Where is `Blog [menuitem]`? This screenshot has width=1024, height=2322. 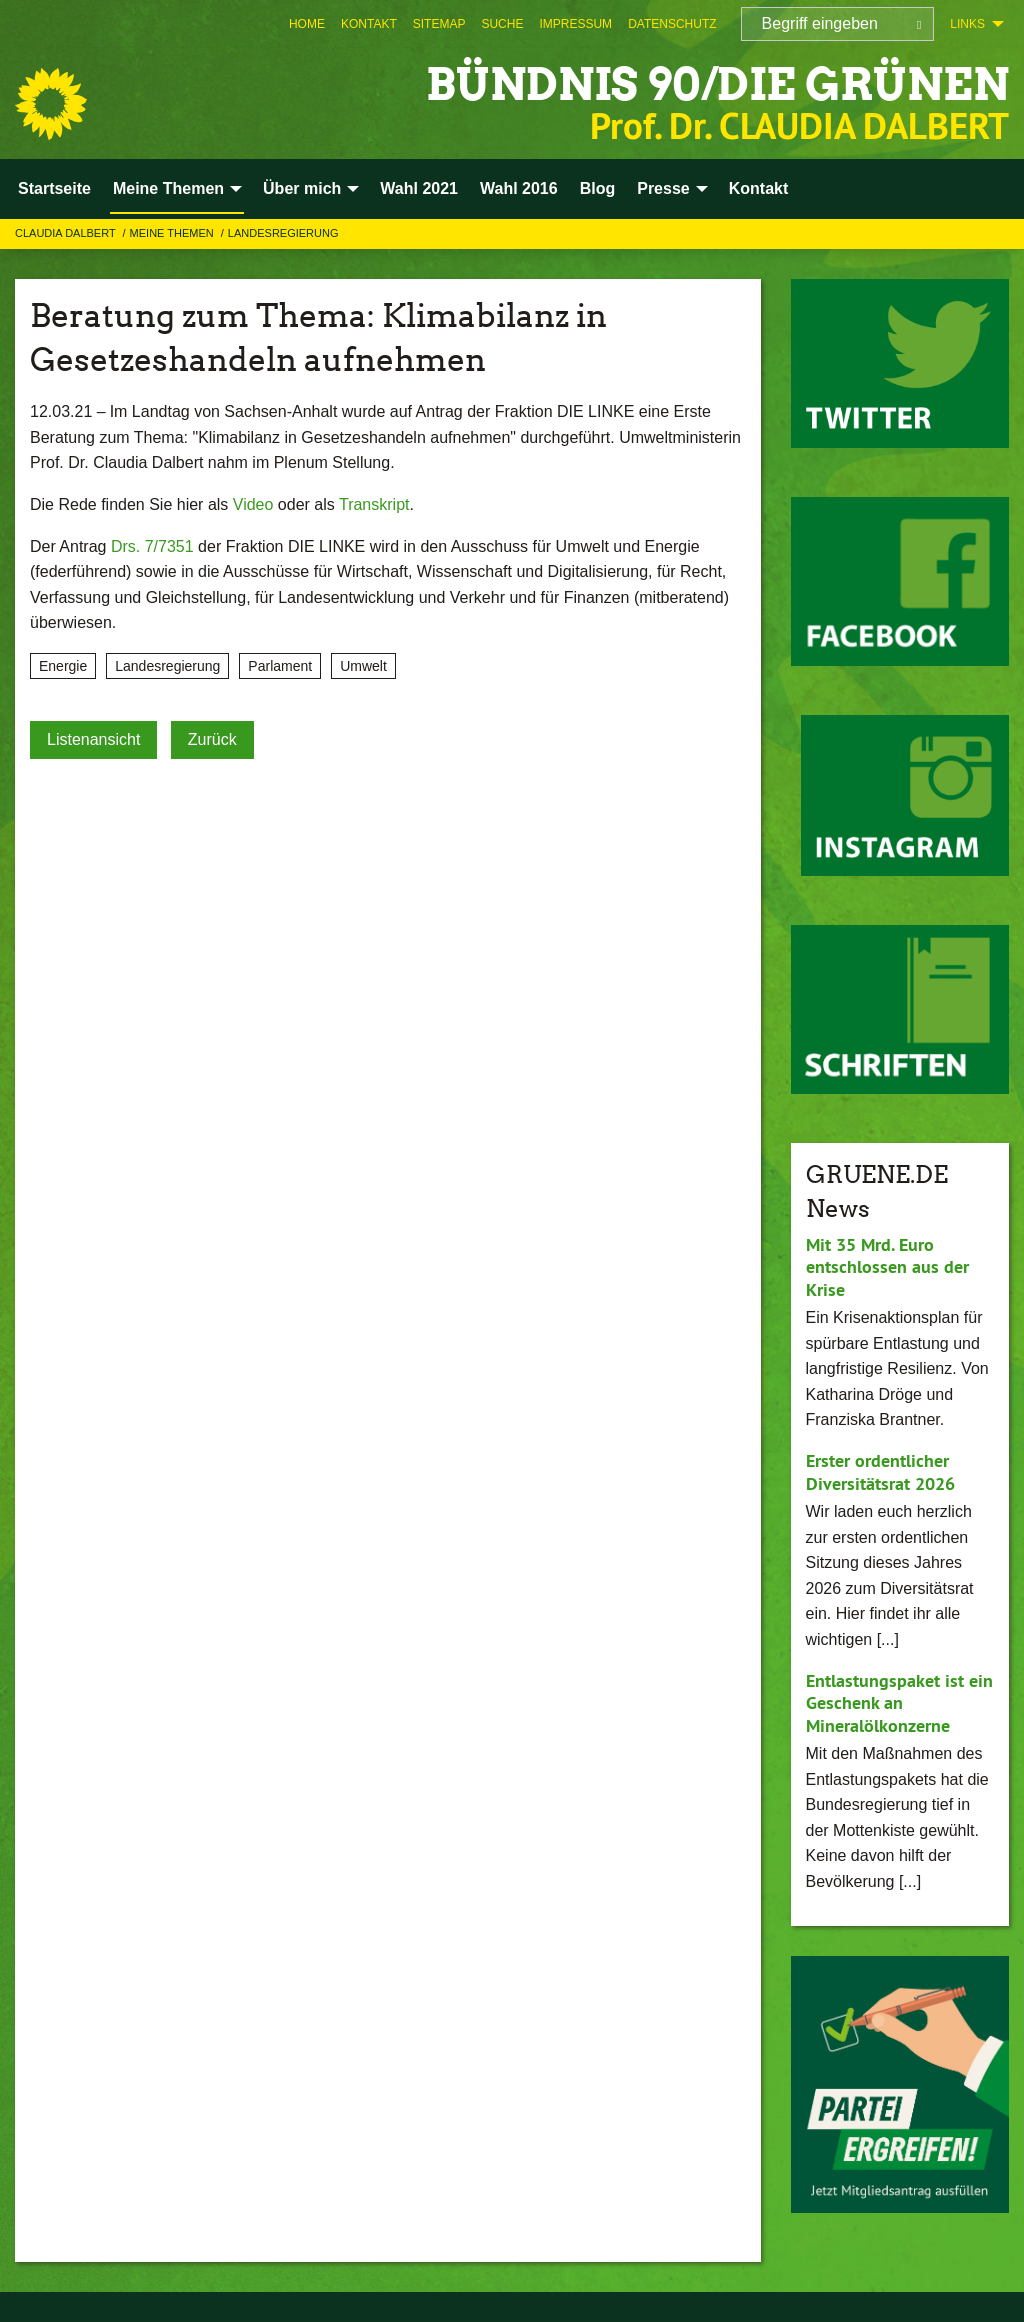
Blog [menuitem] is located at coordinates (598, 188).